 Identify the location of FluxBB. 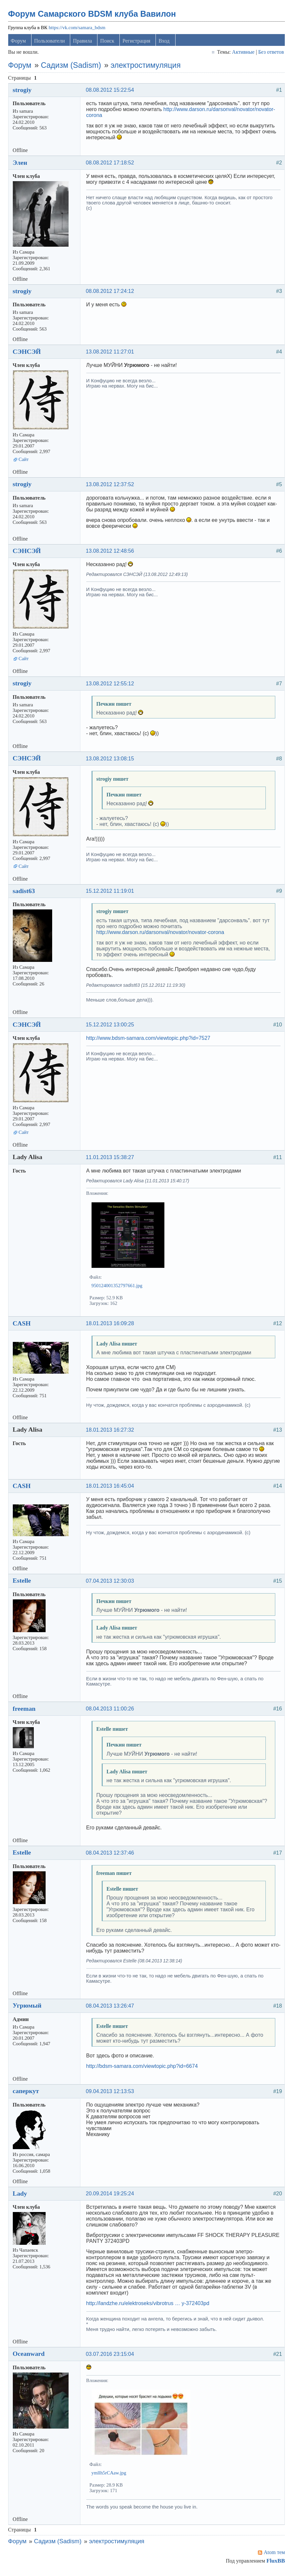
(274, 2564).